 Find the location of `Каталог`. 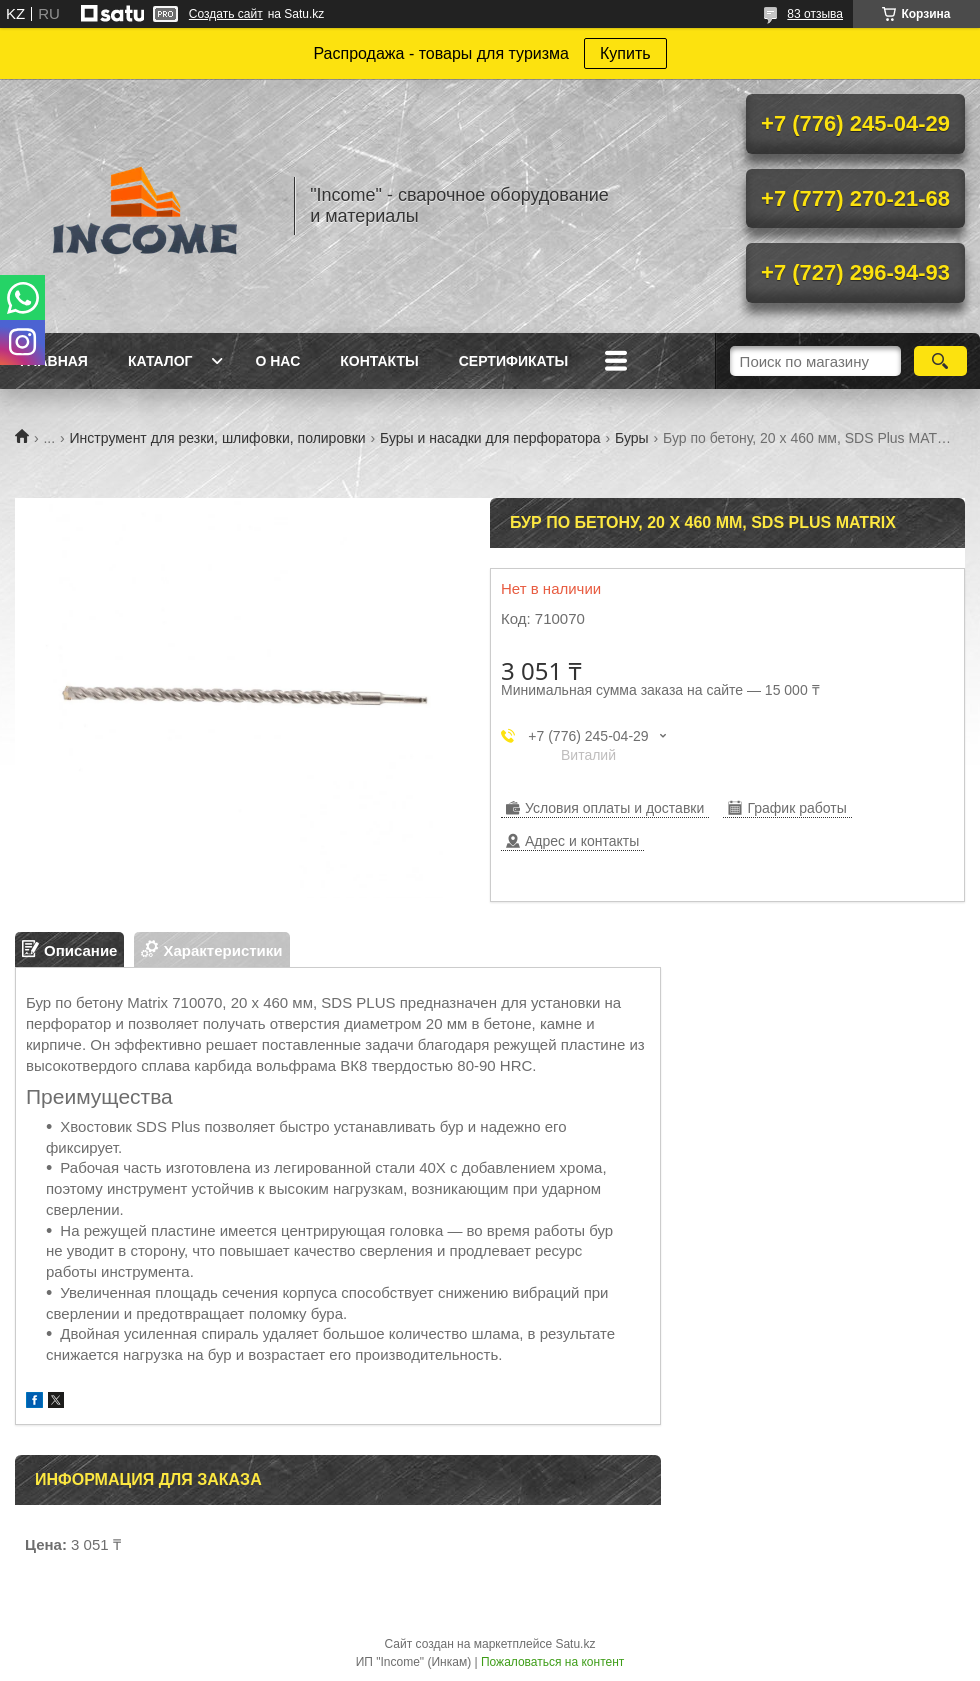

Каталог is located at coordinates (160, 361).